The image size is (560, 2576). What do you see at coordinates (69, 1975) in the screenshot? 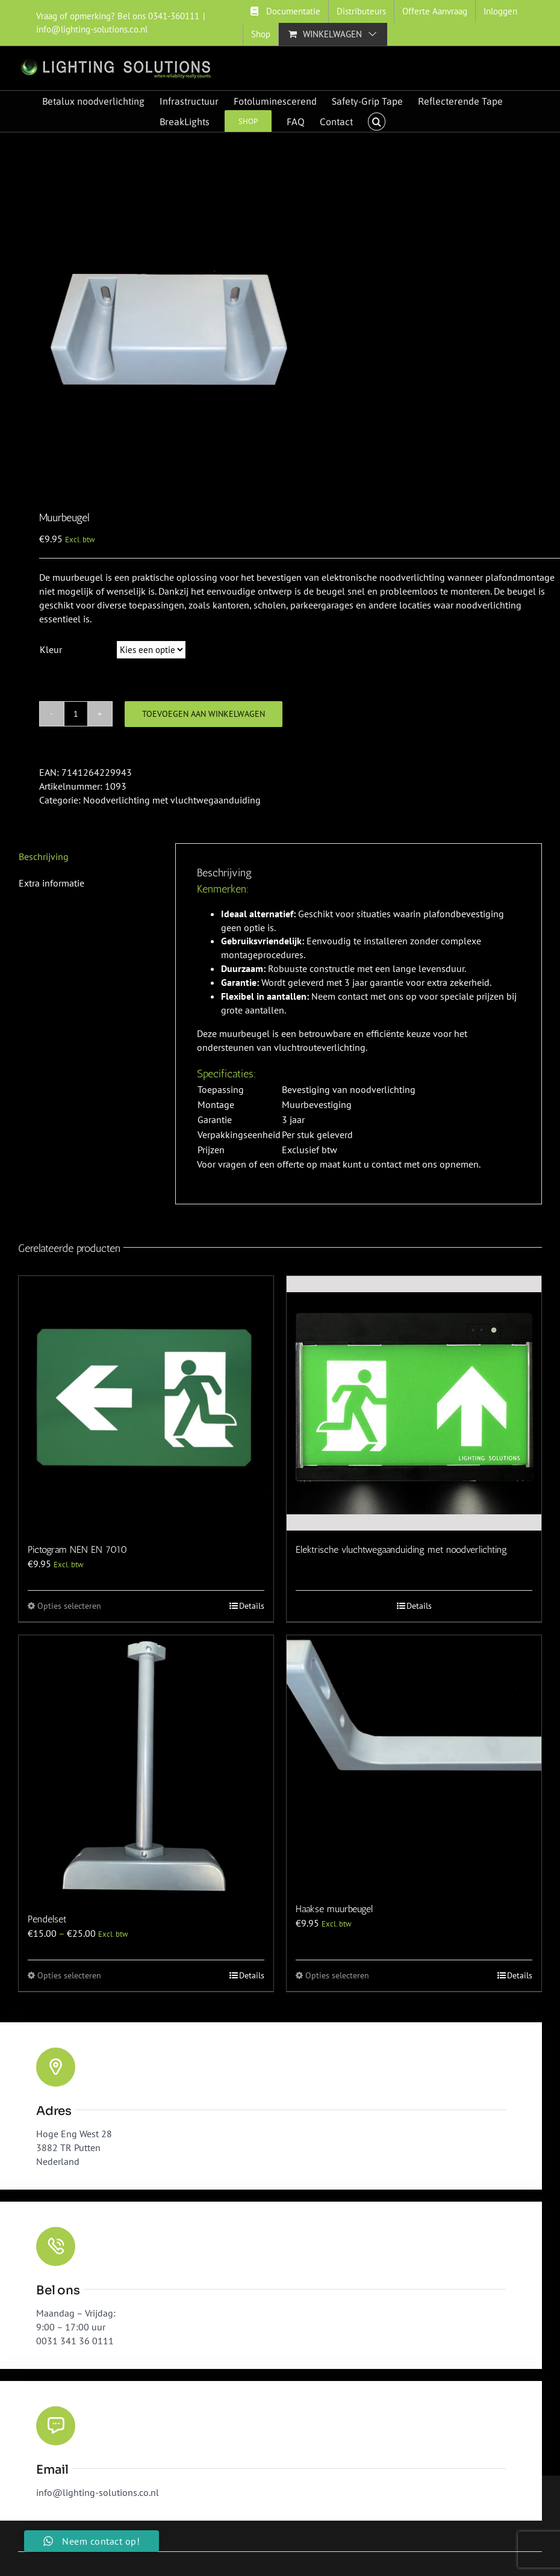
I see `Opties selecteren [Selecteer opties voor “Pendelset”]` at bounding box center [69, 1975].